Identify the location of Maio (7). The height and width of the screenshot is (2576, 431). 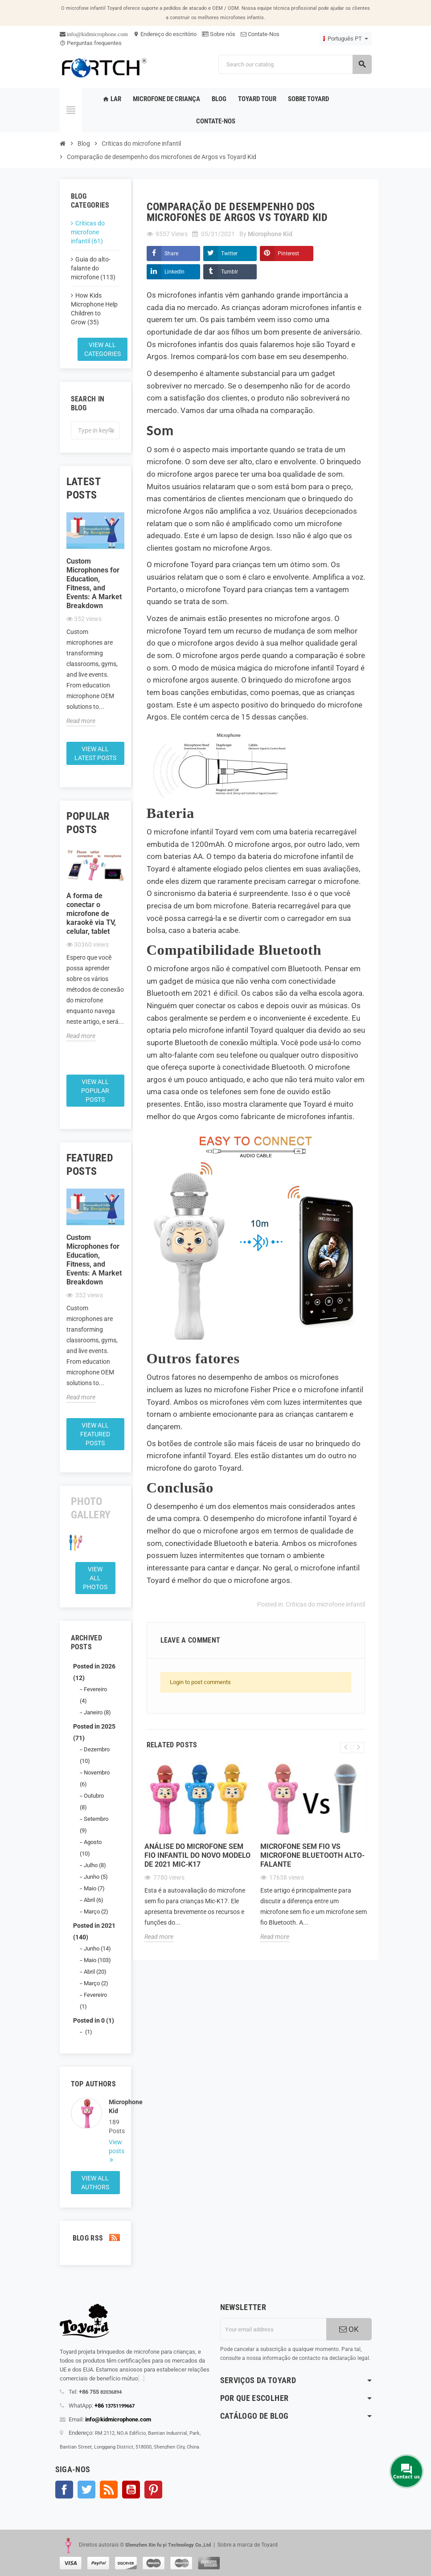
(94, 1888).